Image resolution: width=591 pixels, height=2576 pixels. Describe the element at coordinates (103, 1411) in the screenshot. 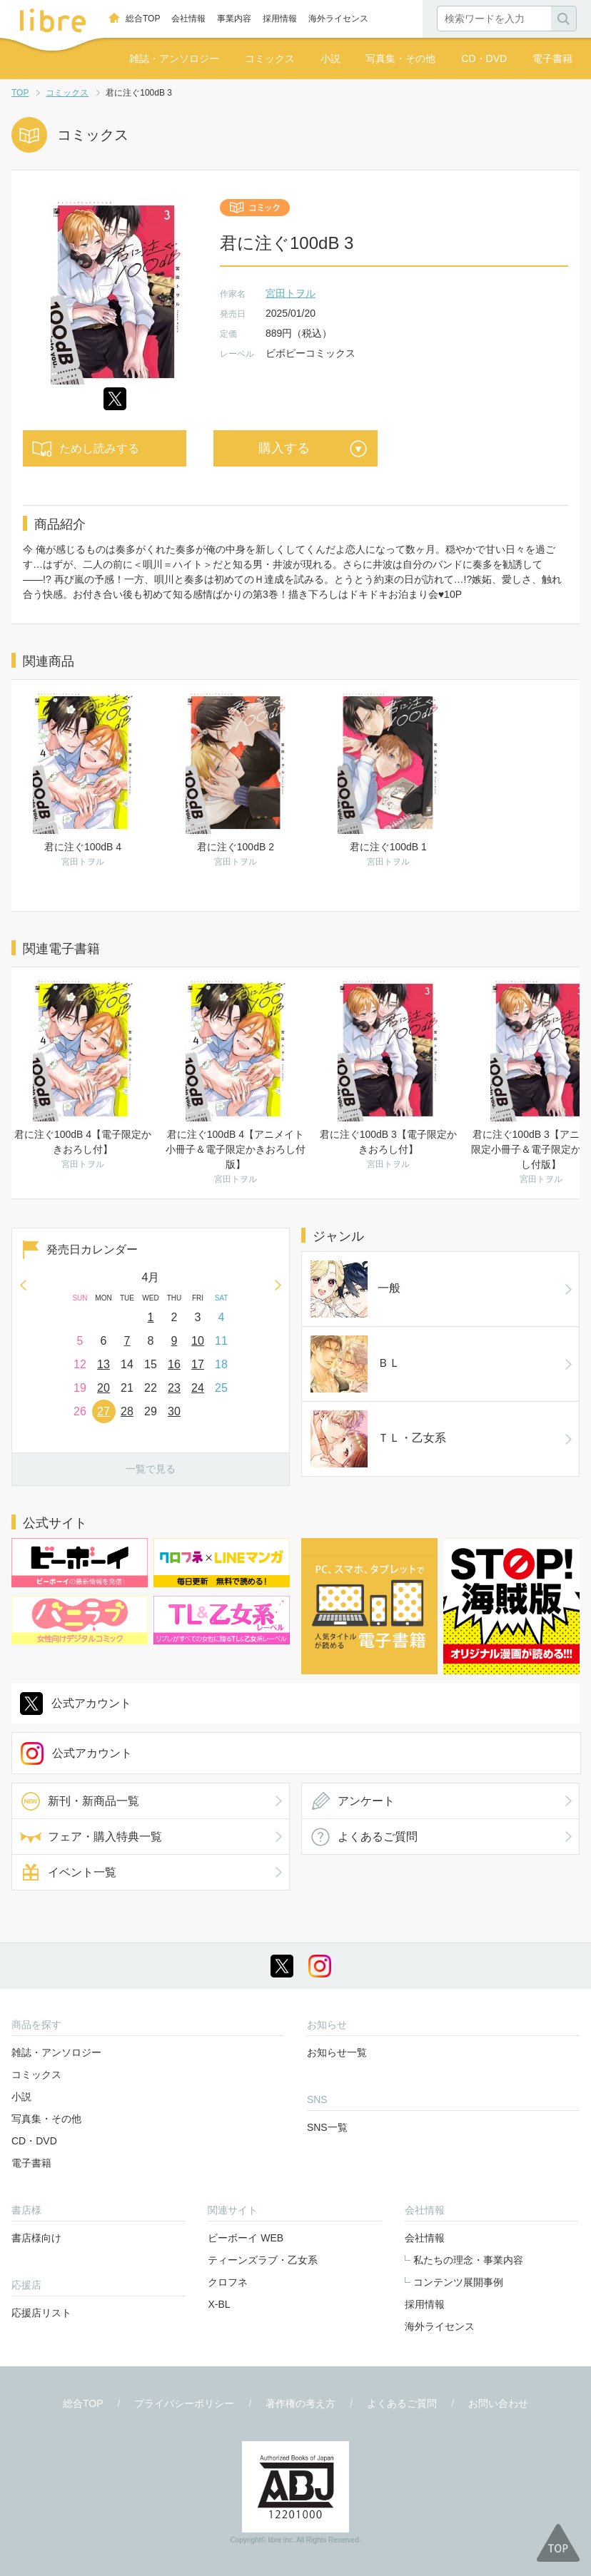

I see `27` at that location.